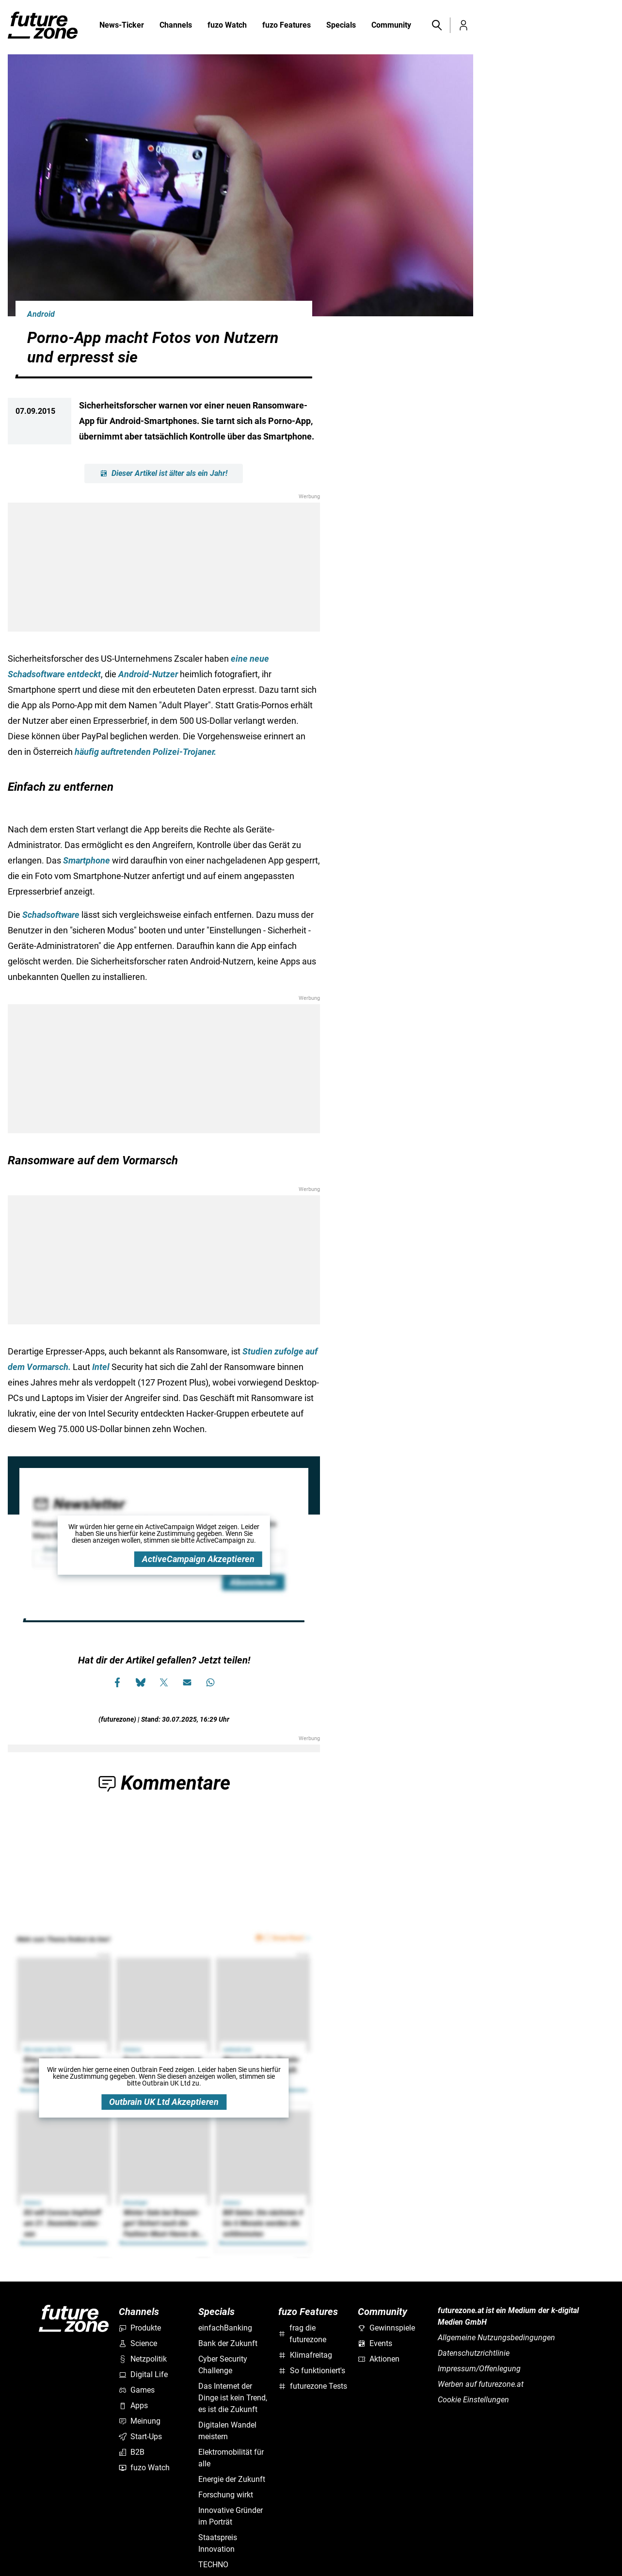  I want to click on Cyber Security Challenge, so click(222, 2364).